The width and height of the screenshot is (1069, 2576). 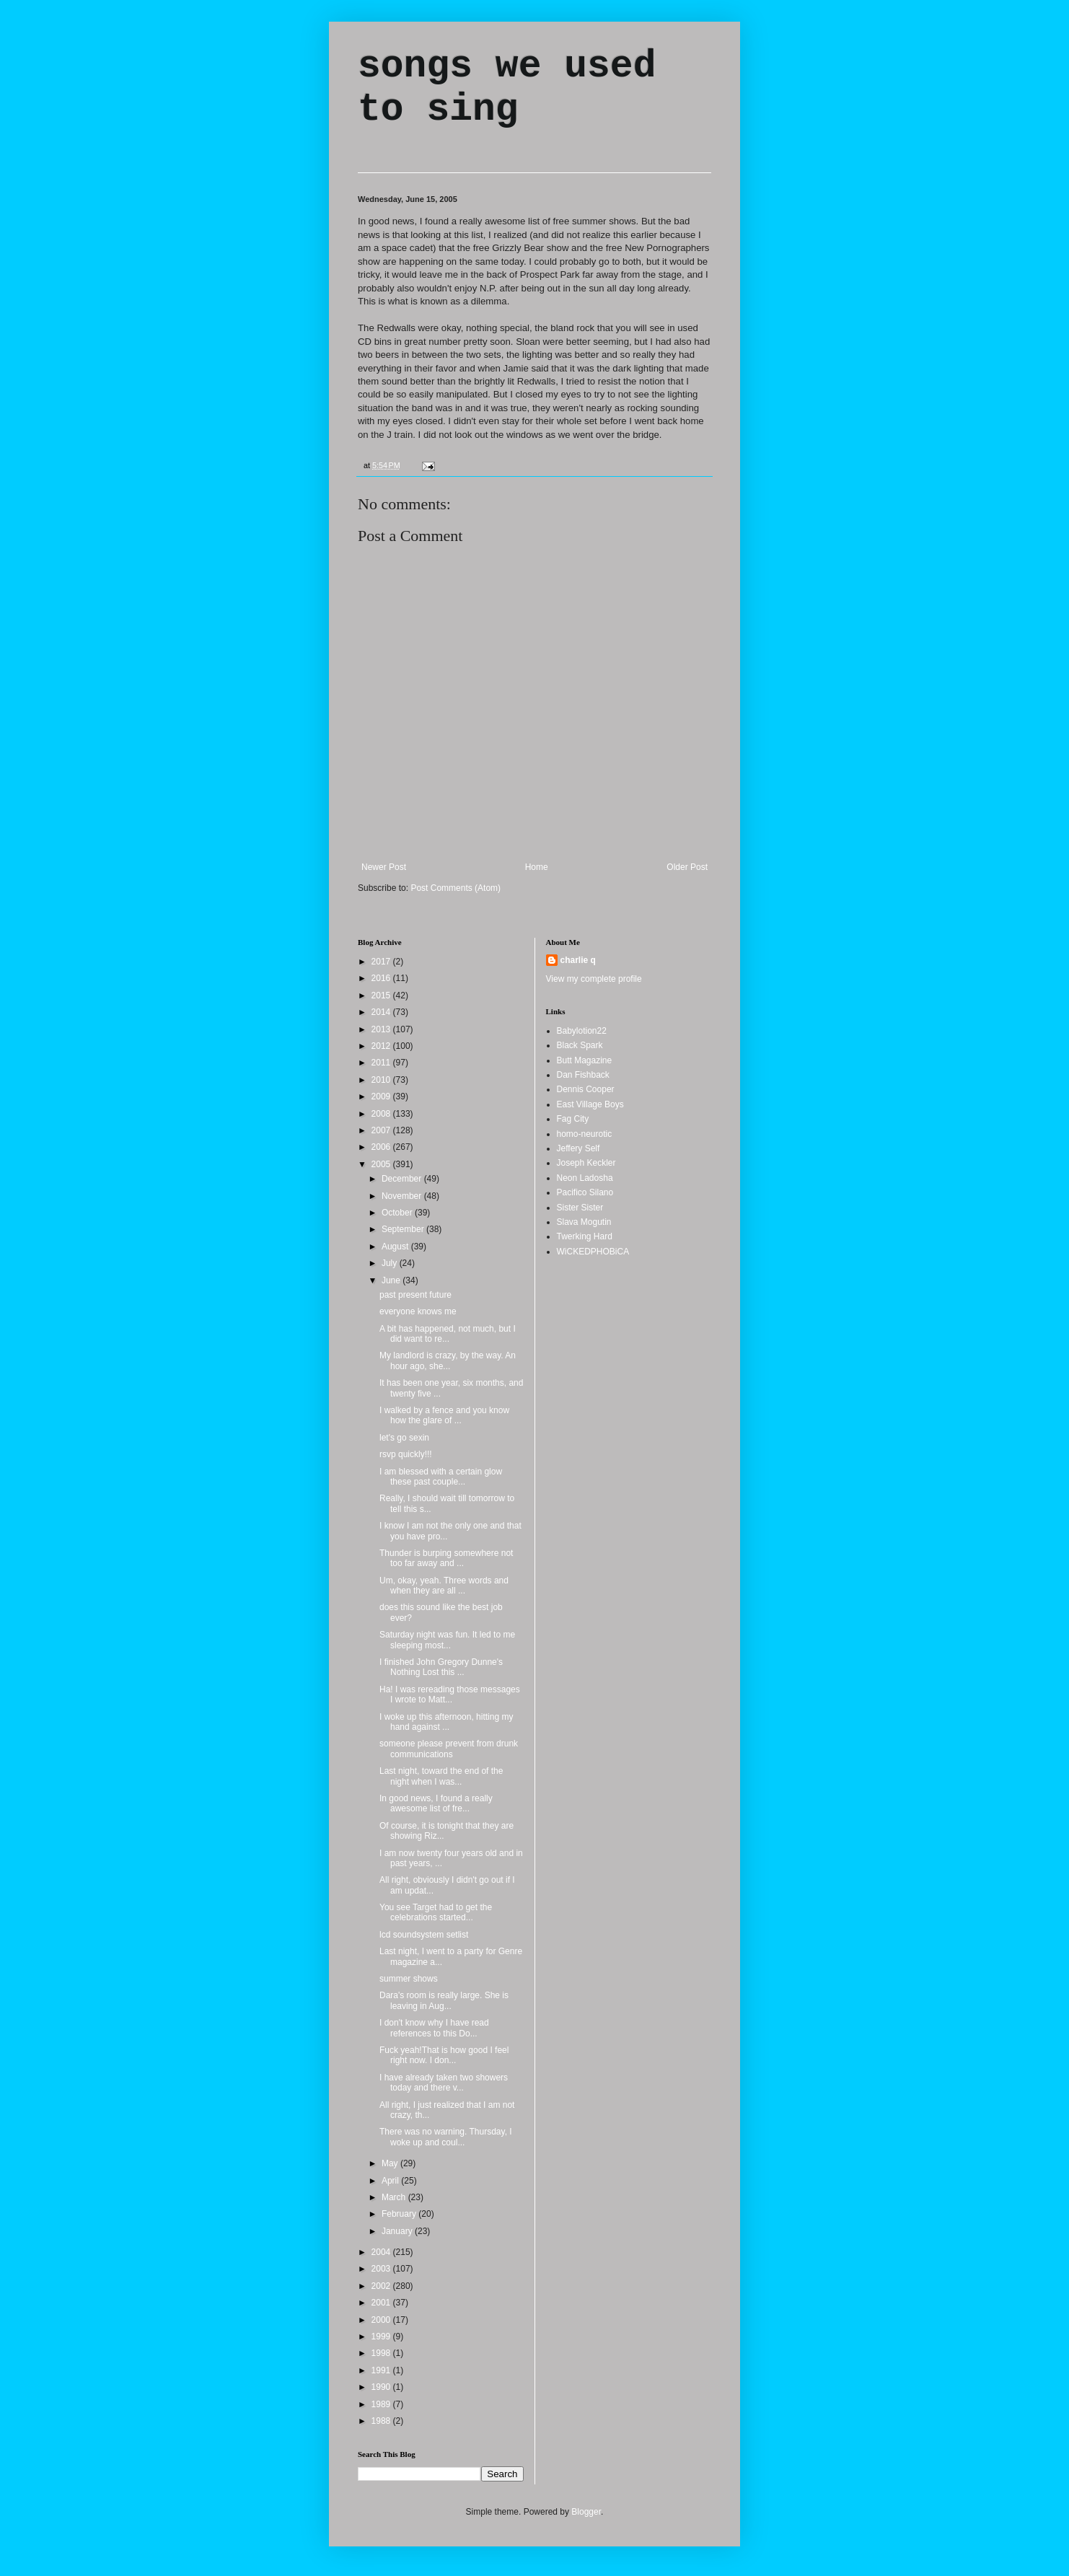 What do you see at coordinates (396, 1246) in the screenshot?
I see `August` at bounding box center [396, 1246].